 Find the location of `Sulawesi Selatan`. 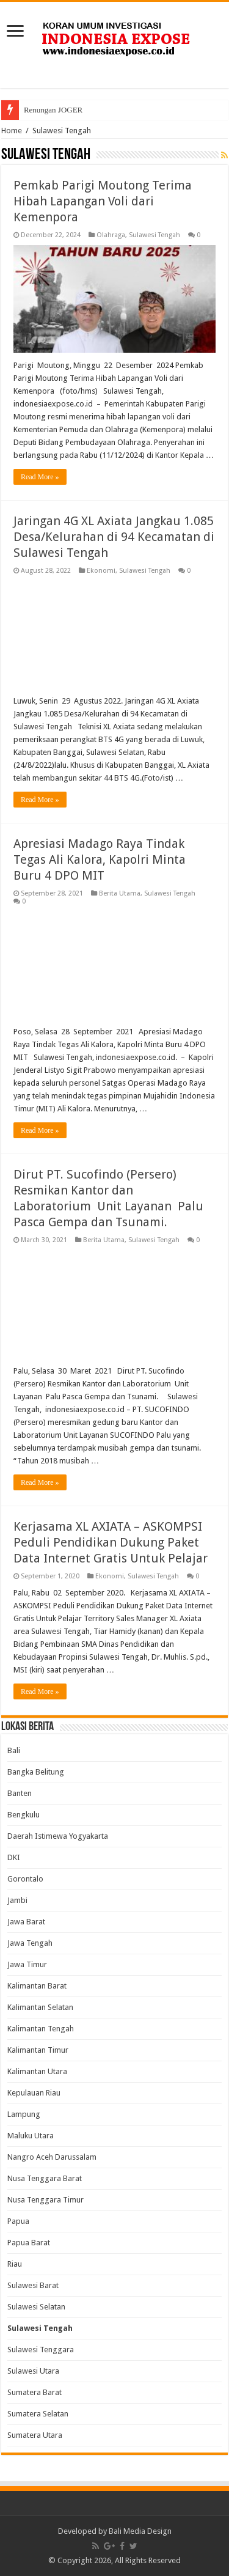

Sulawesi Selatan is located at coordinates (36, 2306).